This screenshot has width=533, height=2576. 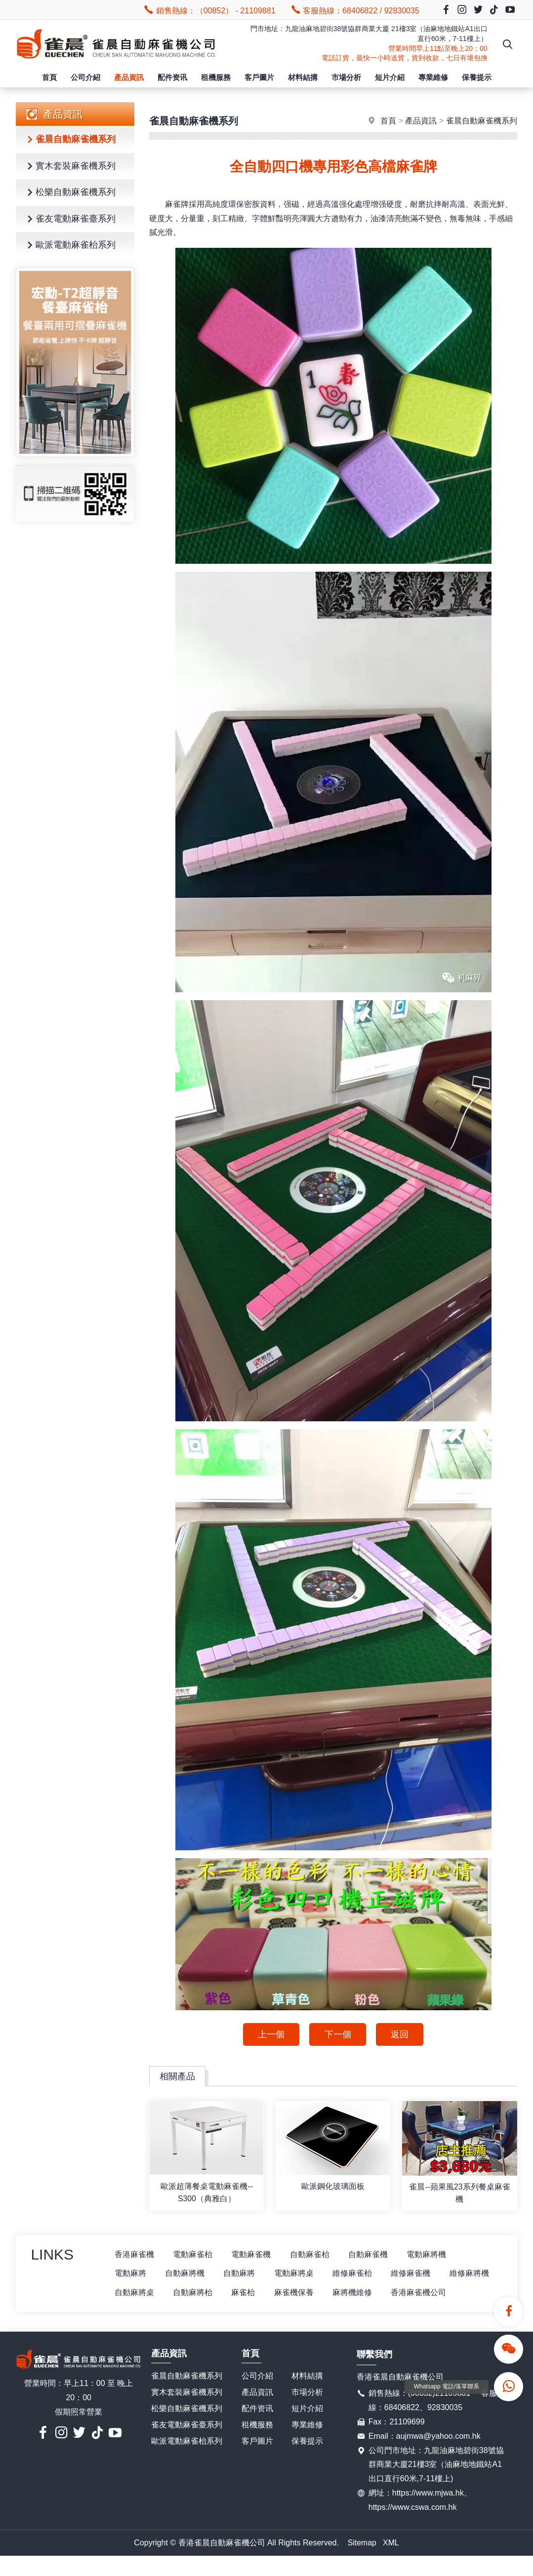 I want to click on 雀晨自動麻雀機系列, so click(x=70, y=140).